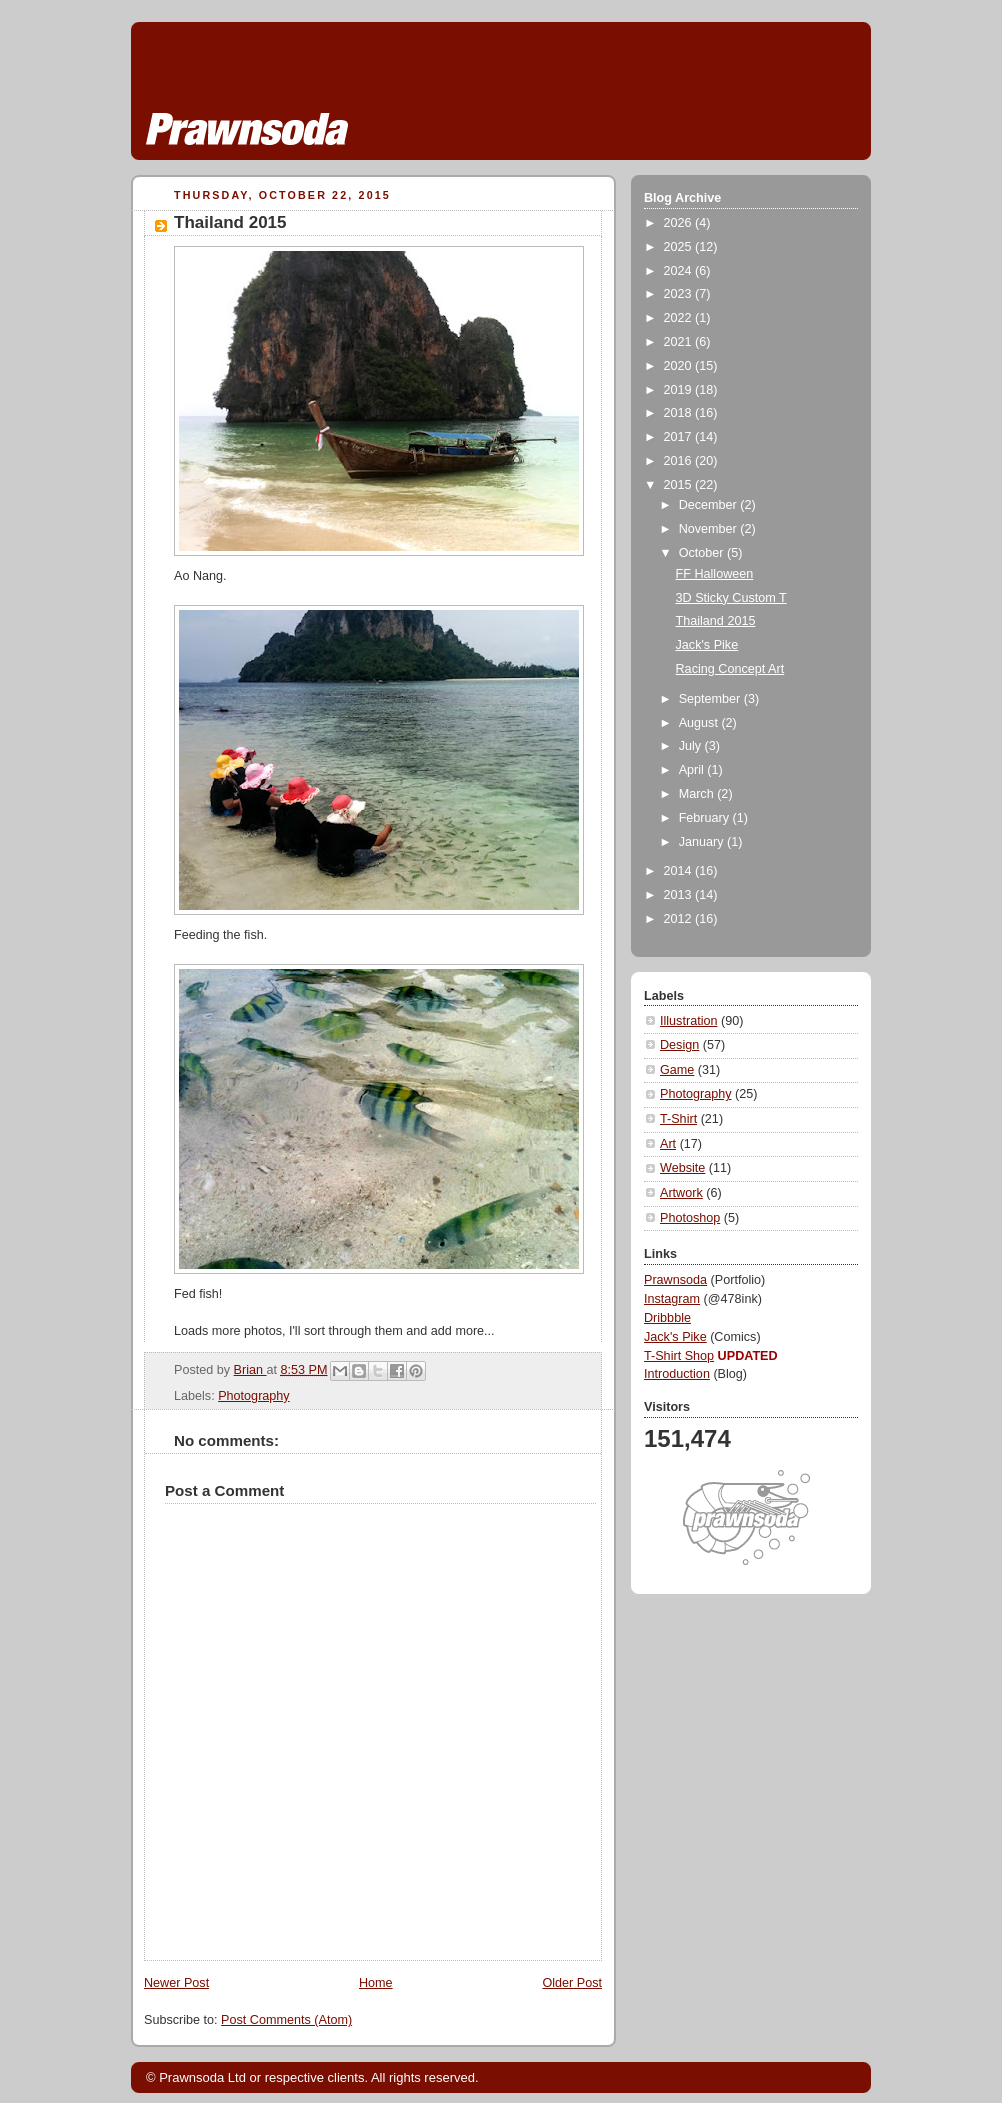  Describe the element at coordinates (680, 294) in the screenshot. I see `2023` at that location.